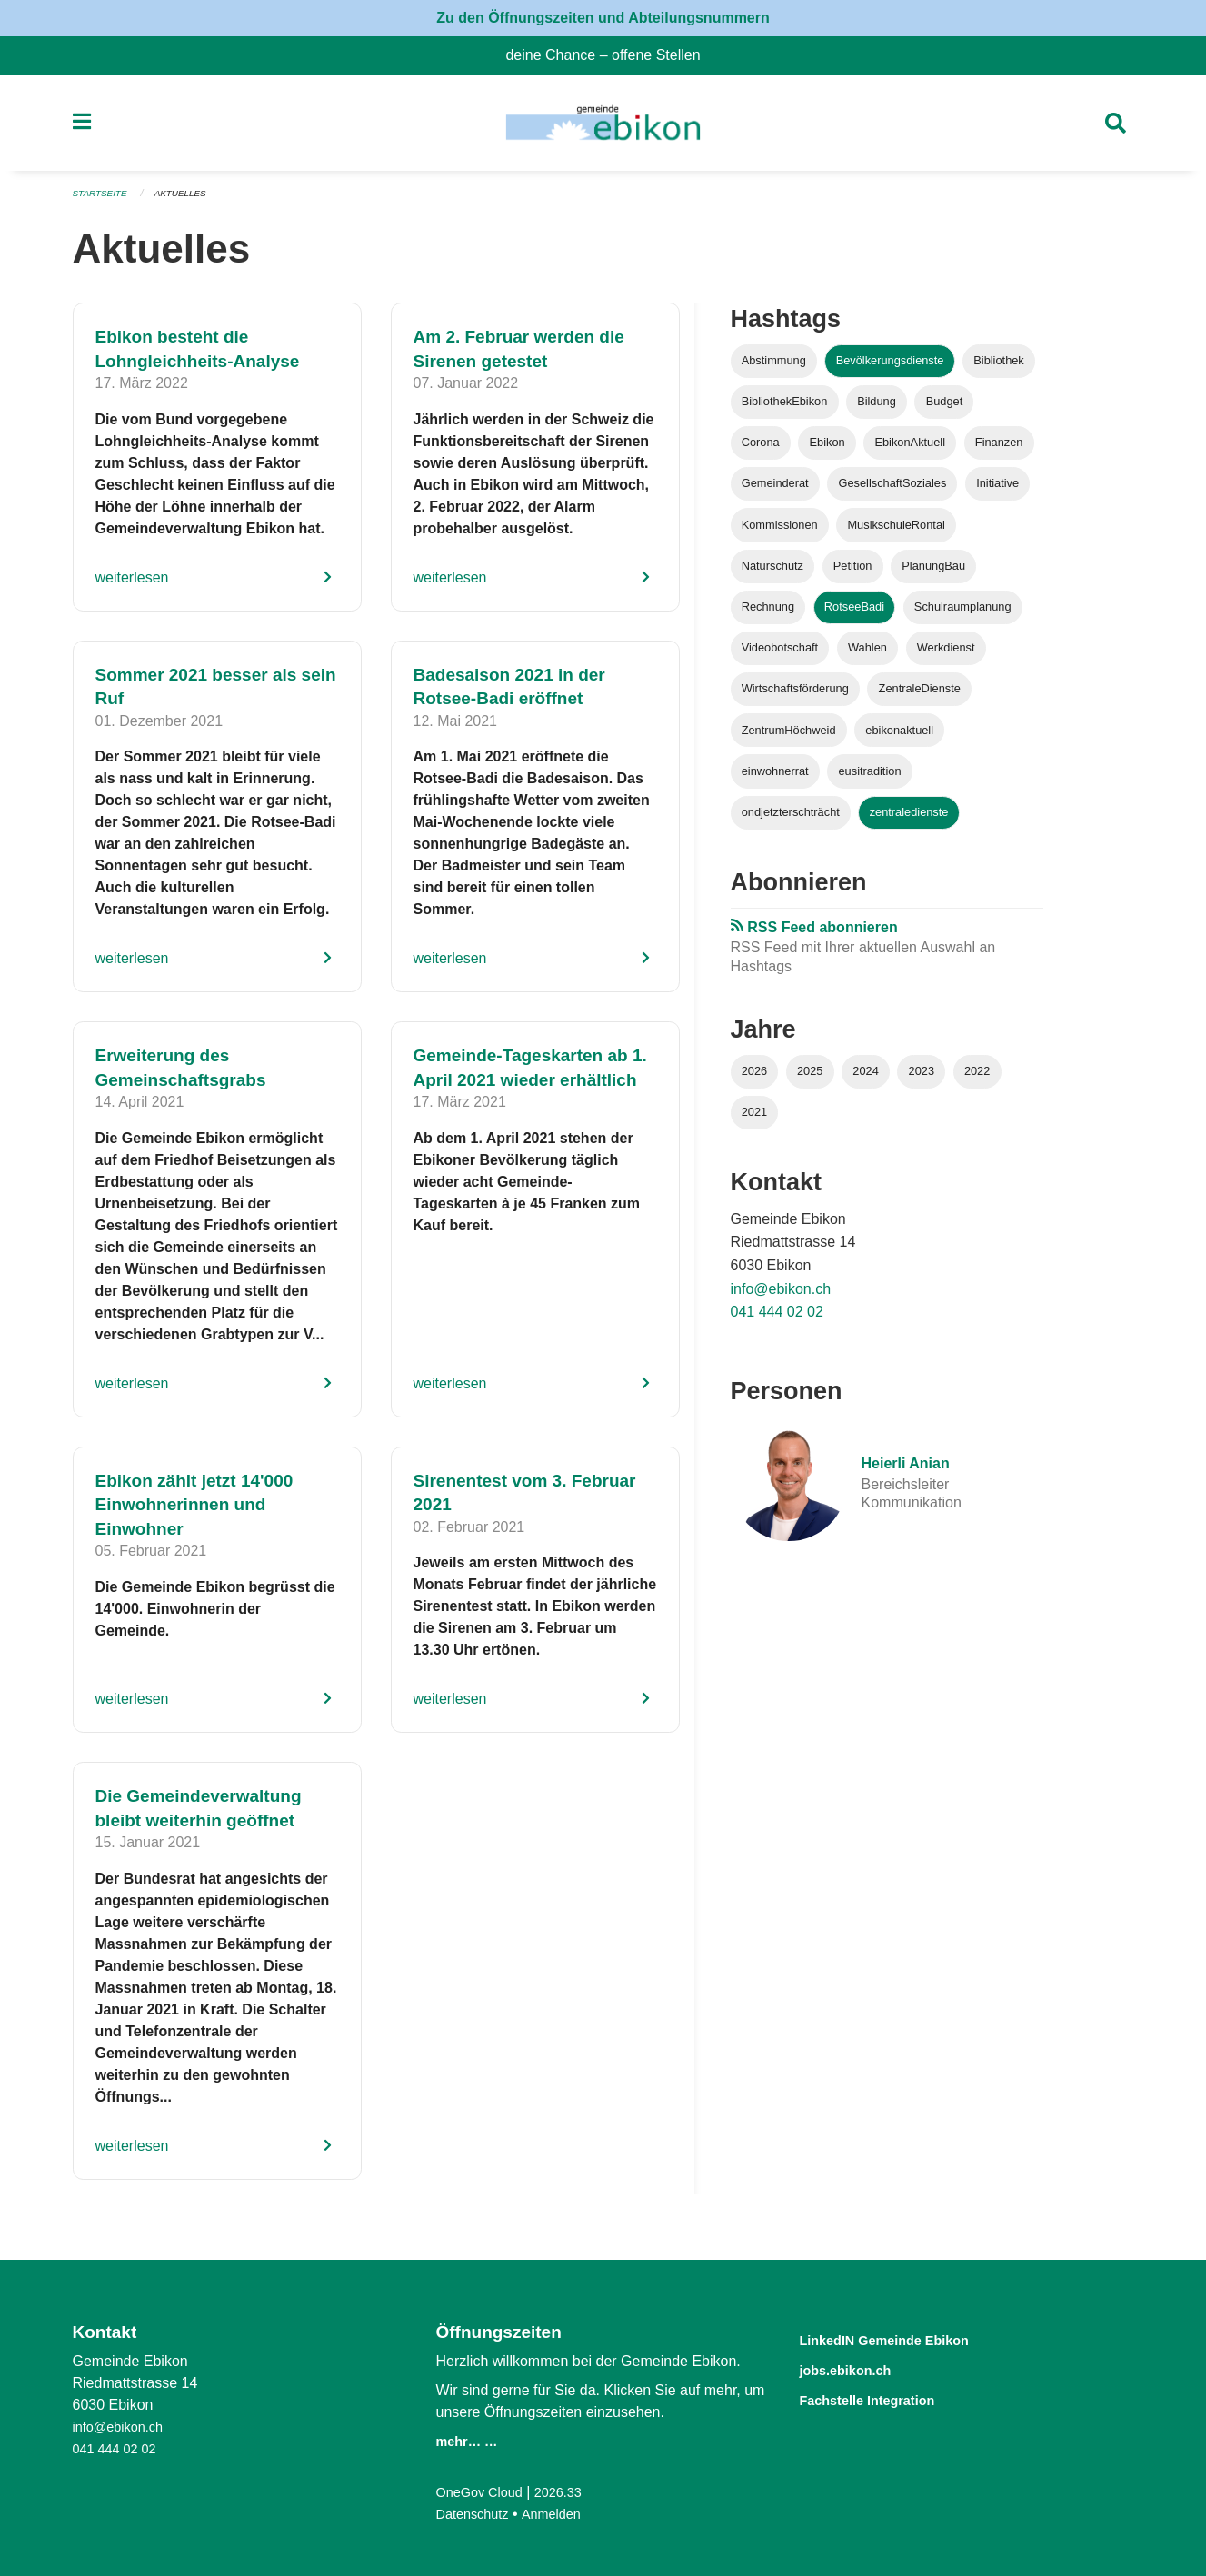 The height and width of the screenshot is (2576, 1206). I want to click on 2022, so click(977, 1078).